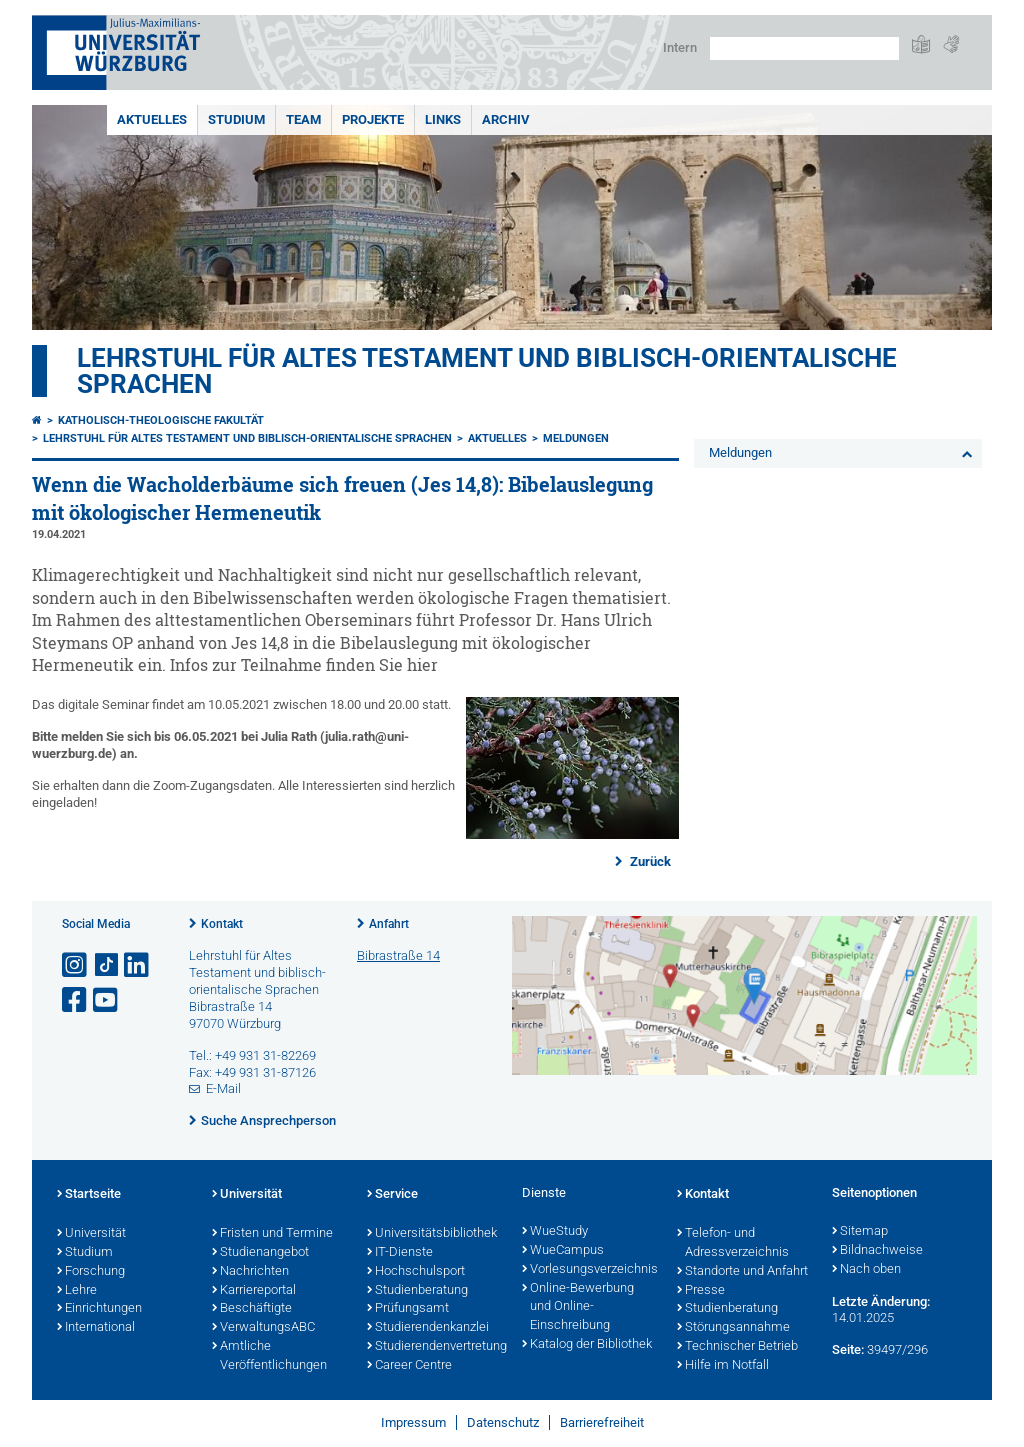 This screenshot has height=1447, width=1024. I want to click on Impressum, so click(413, 1422).